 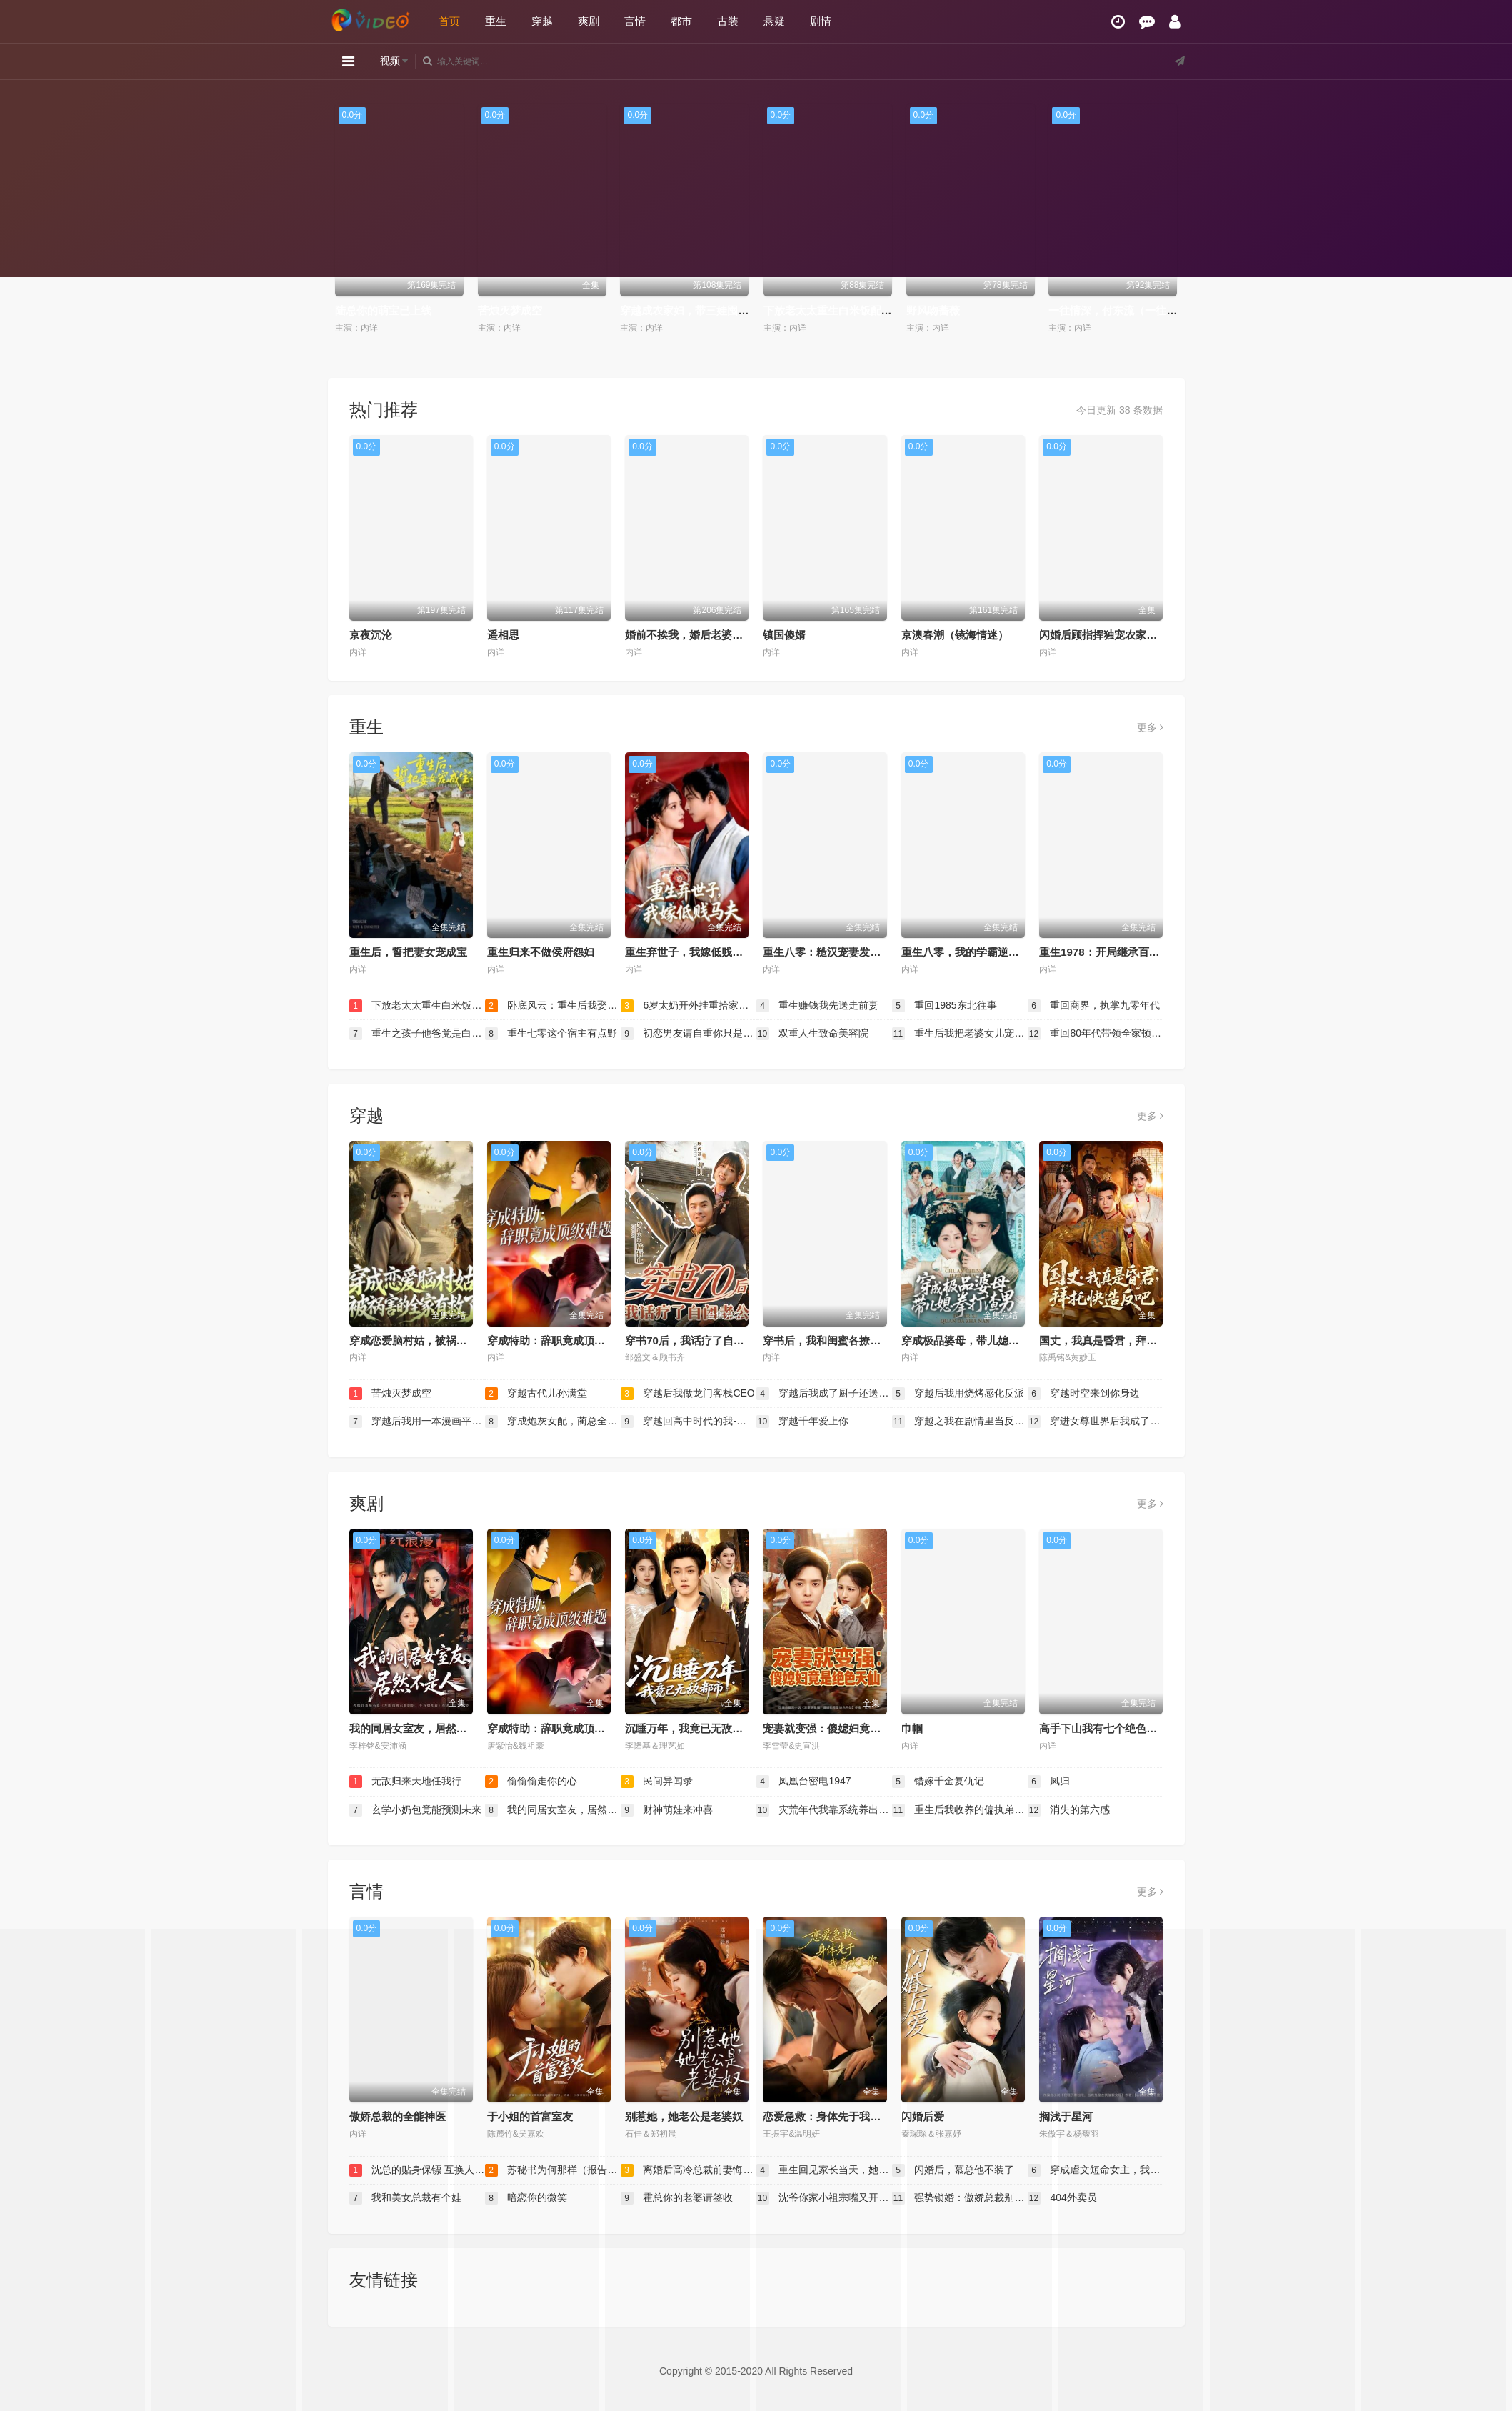 I want to click on 穿成炮灰女配，蔺总全家有救了, so click(x=553, y=1421).